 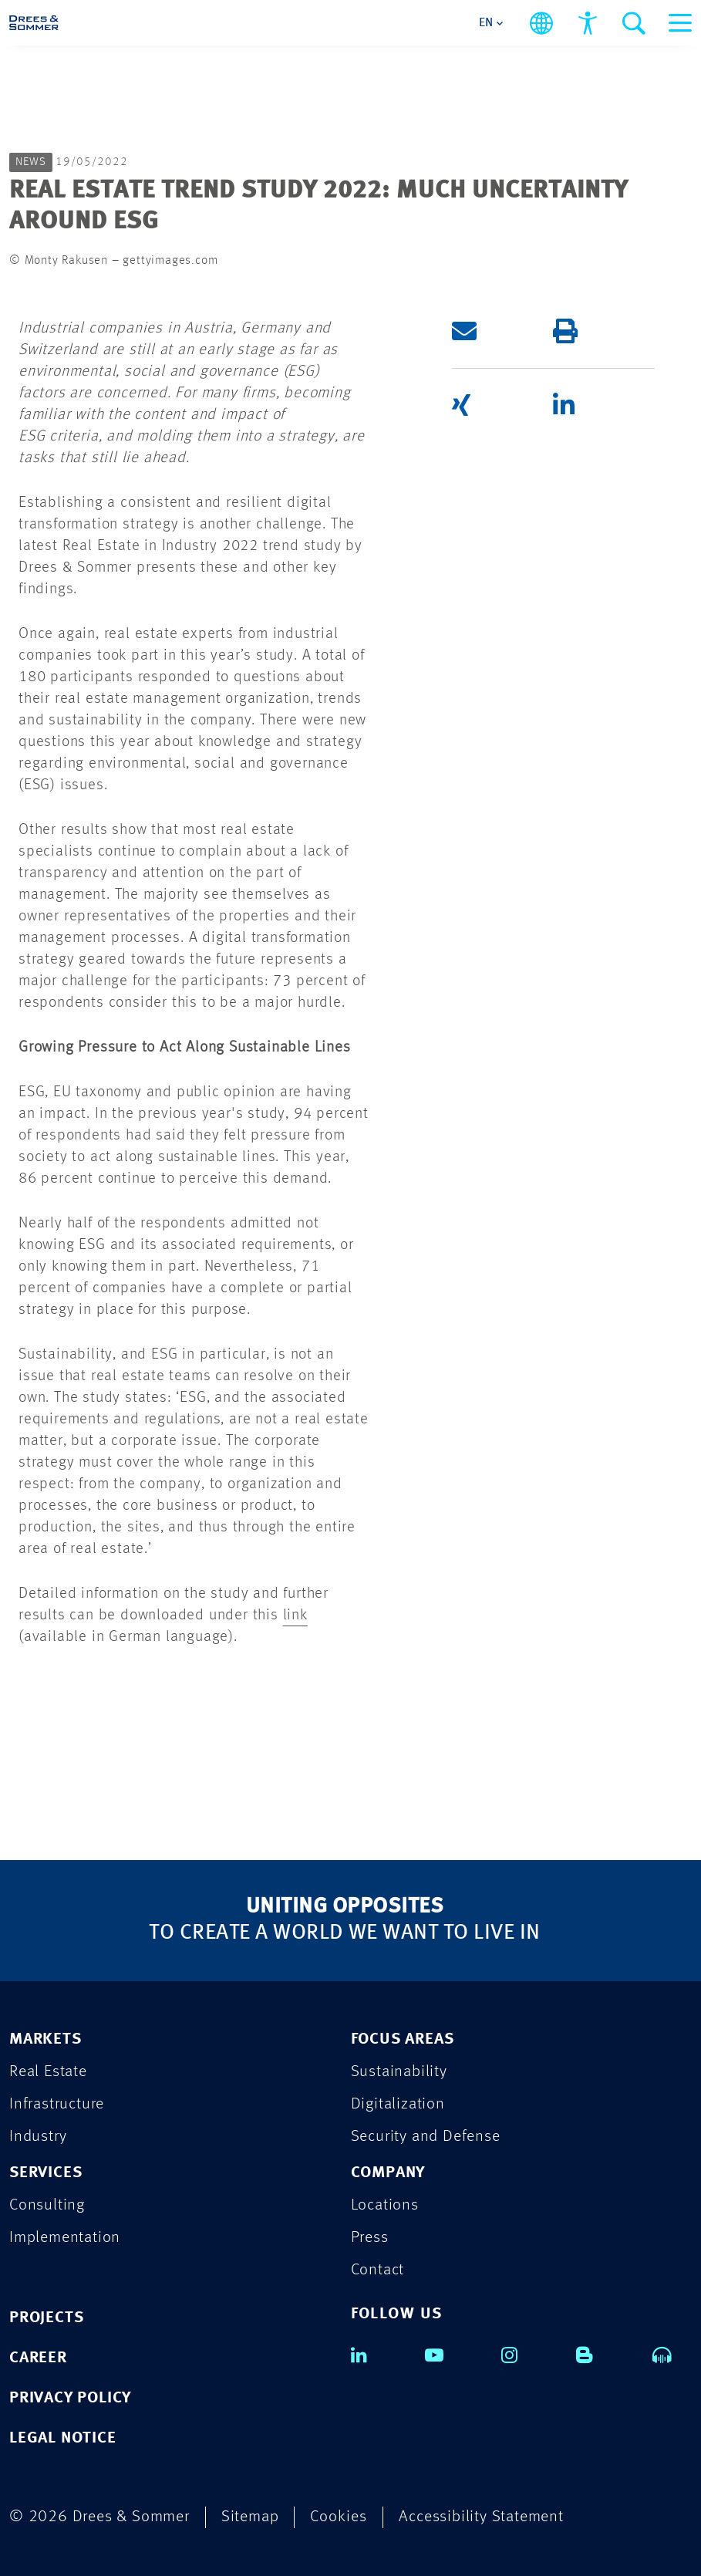 What do you see at coordinates (45, 2039) in the screenshot?
I see `MARKETS` at bounding box center [45, 2039].